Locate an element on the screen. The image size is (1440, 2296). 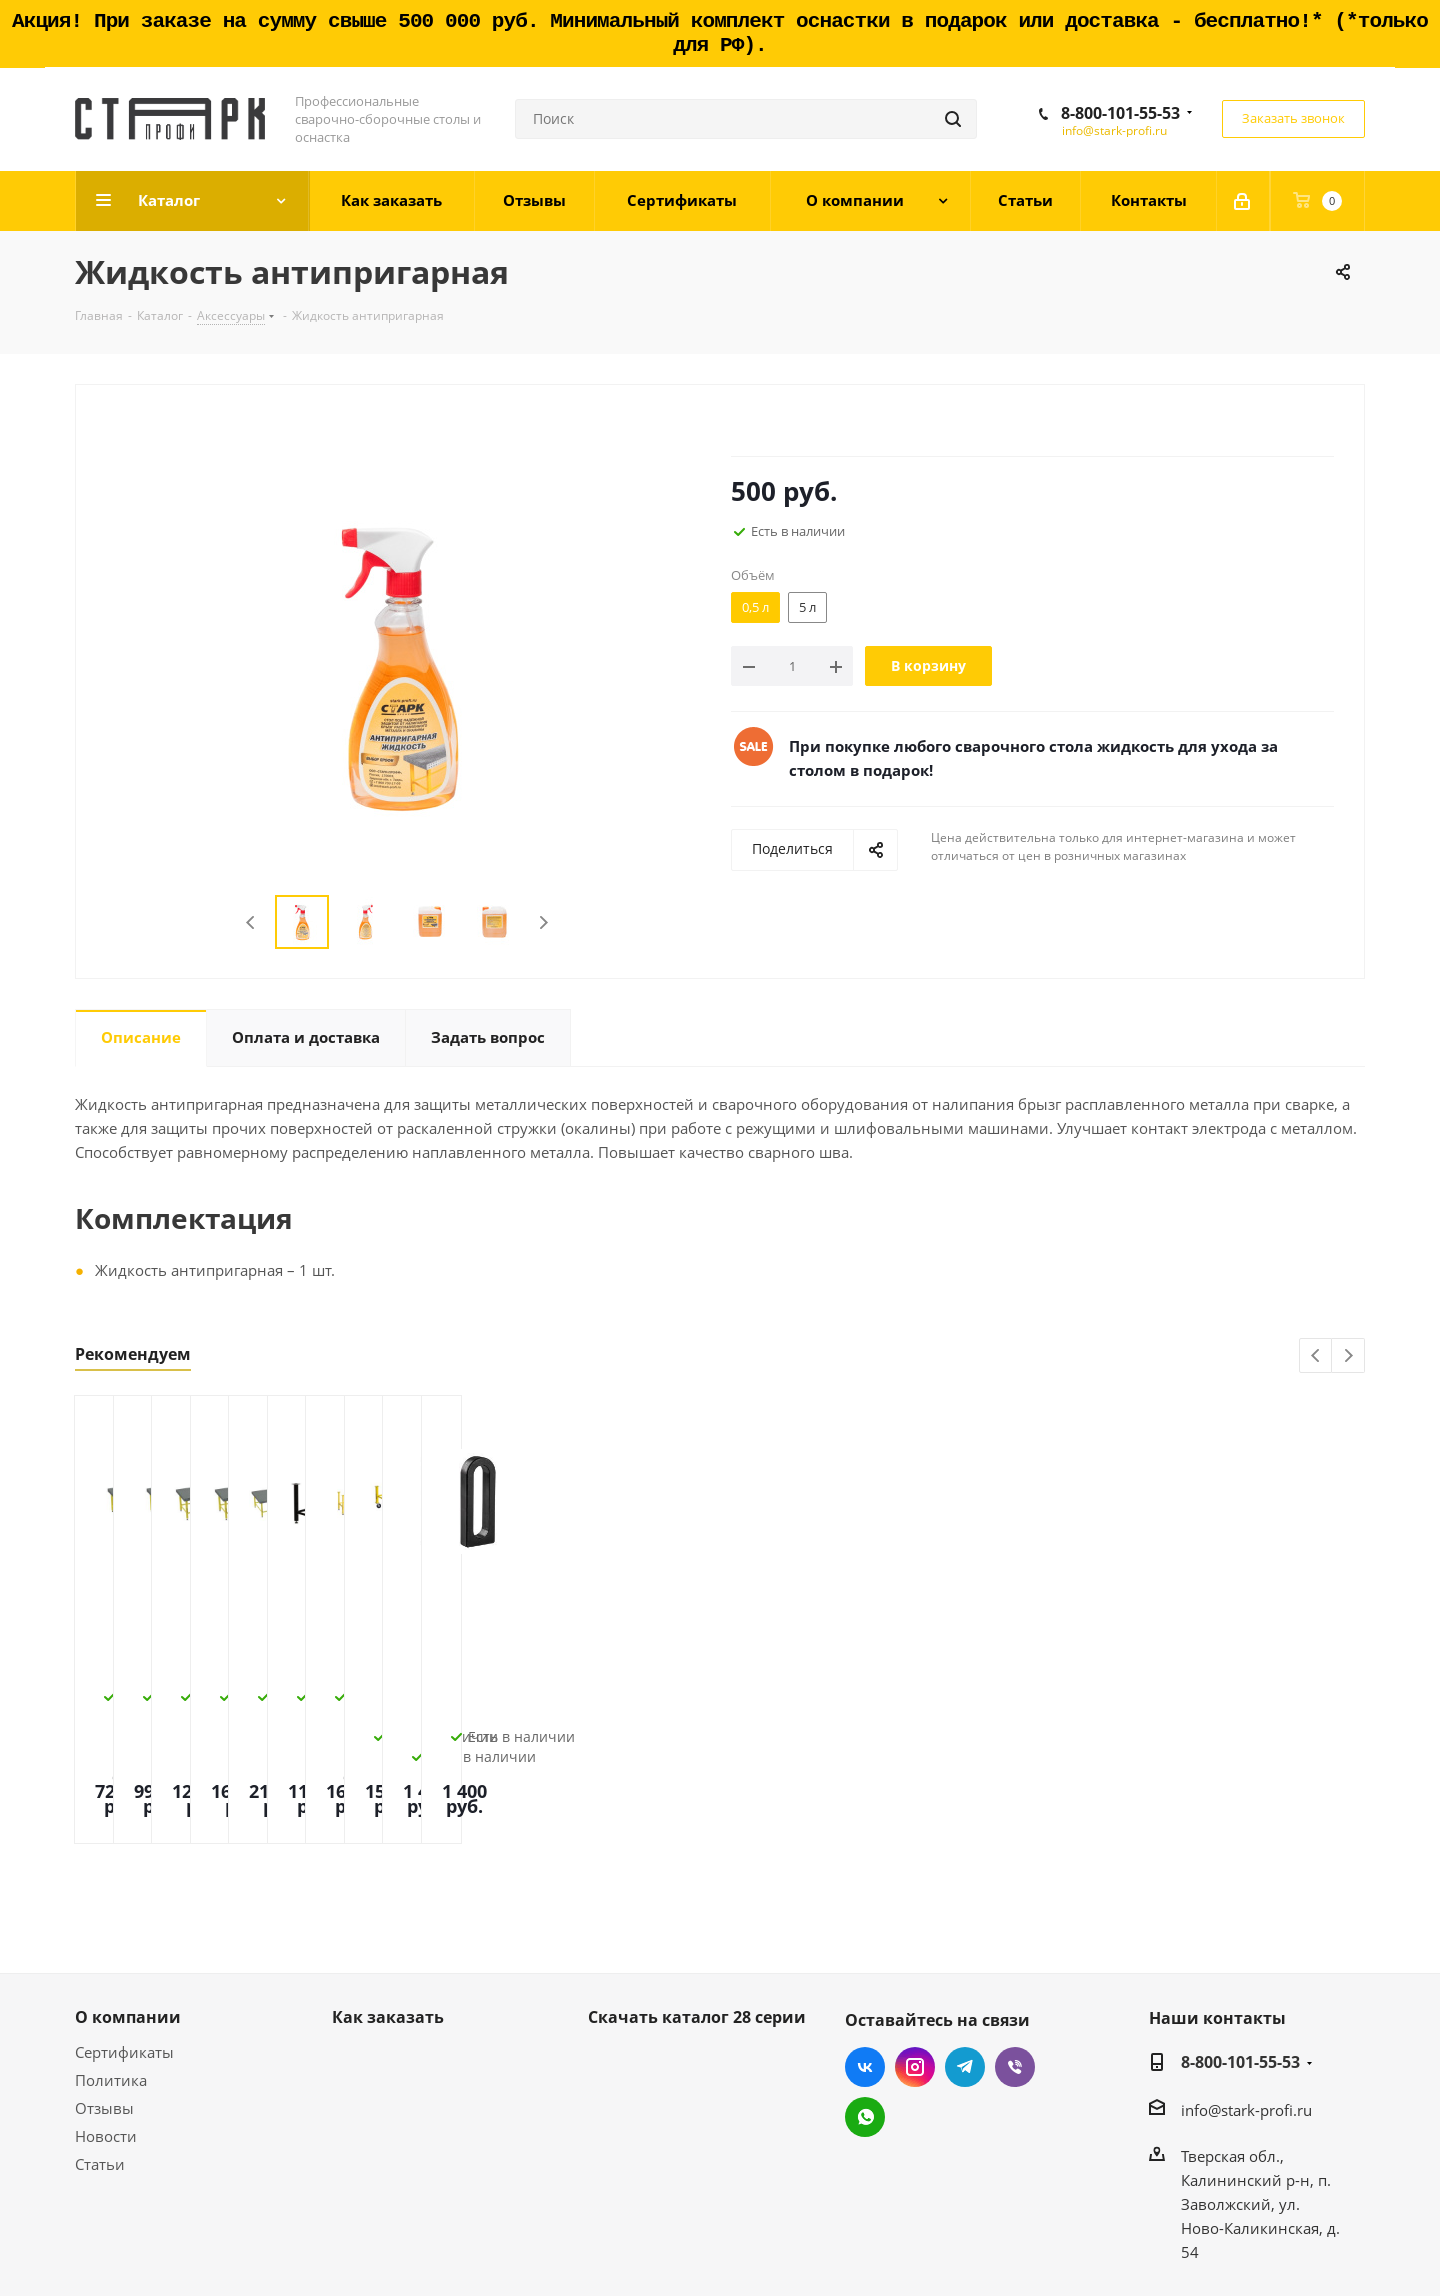
Previous is located at coordinates (251, 922).